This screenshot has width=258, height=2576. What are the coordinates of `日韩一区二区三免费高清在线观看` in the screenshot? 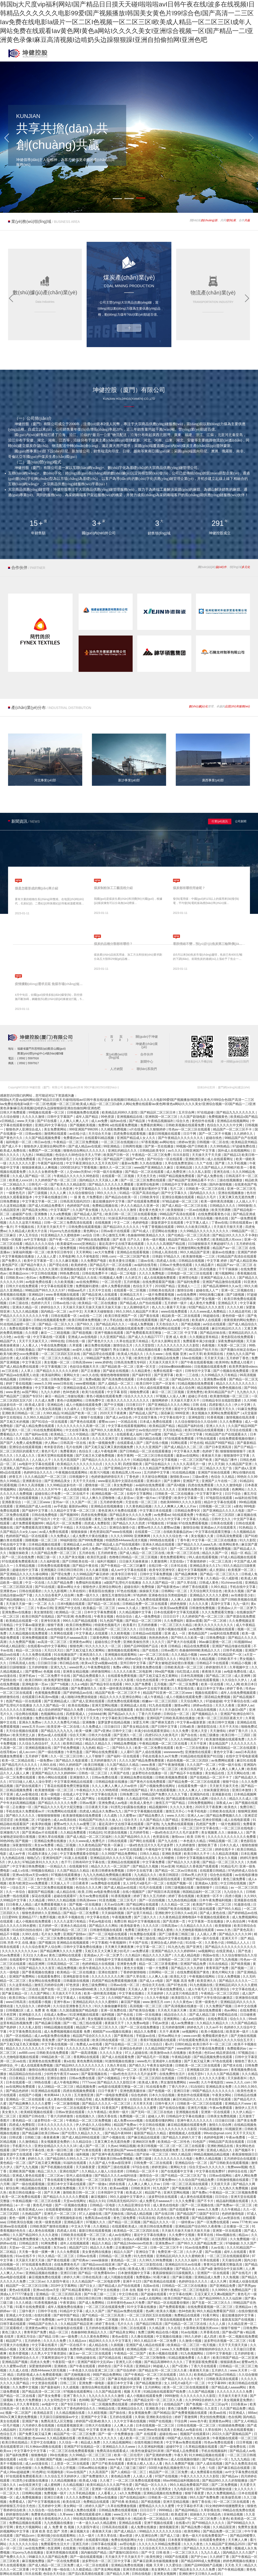 It's located at (68, 1222).